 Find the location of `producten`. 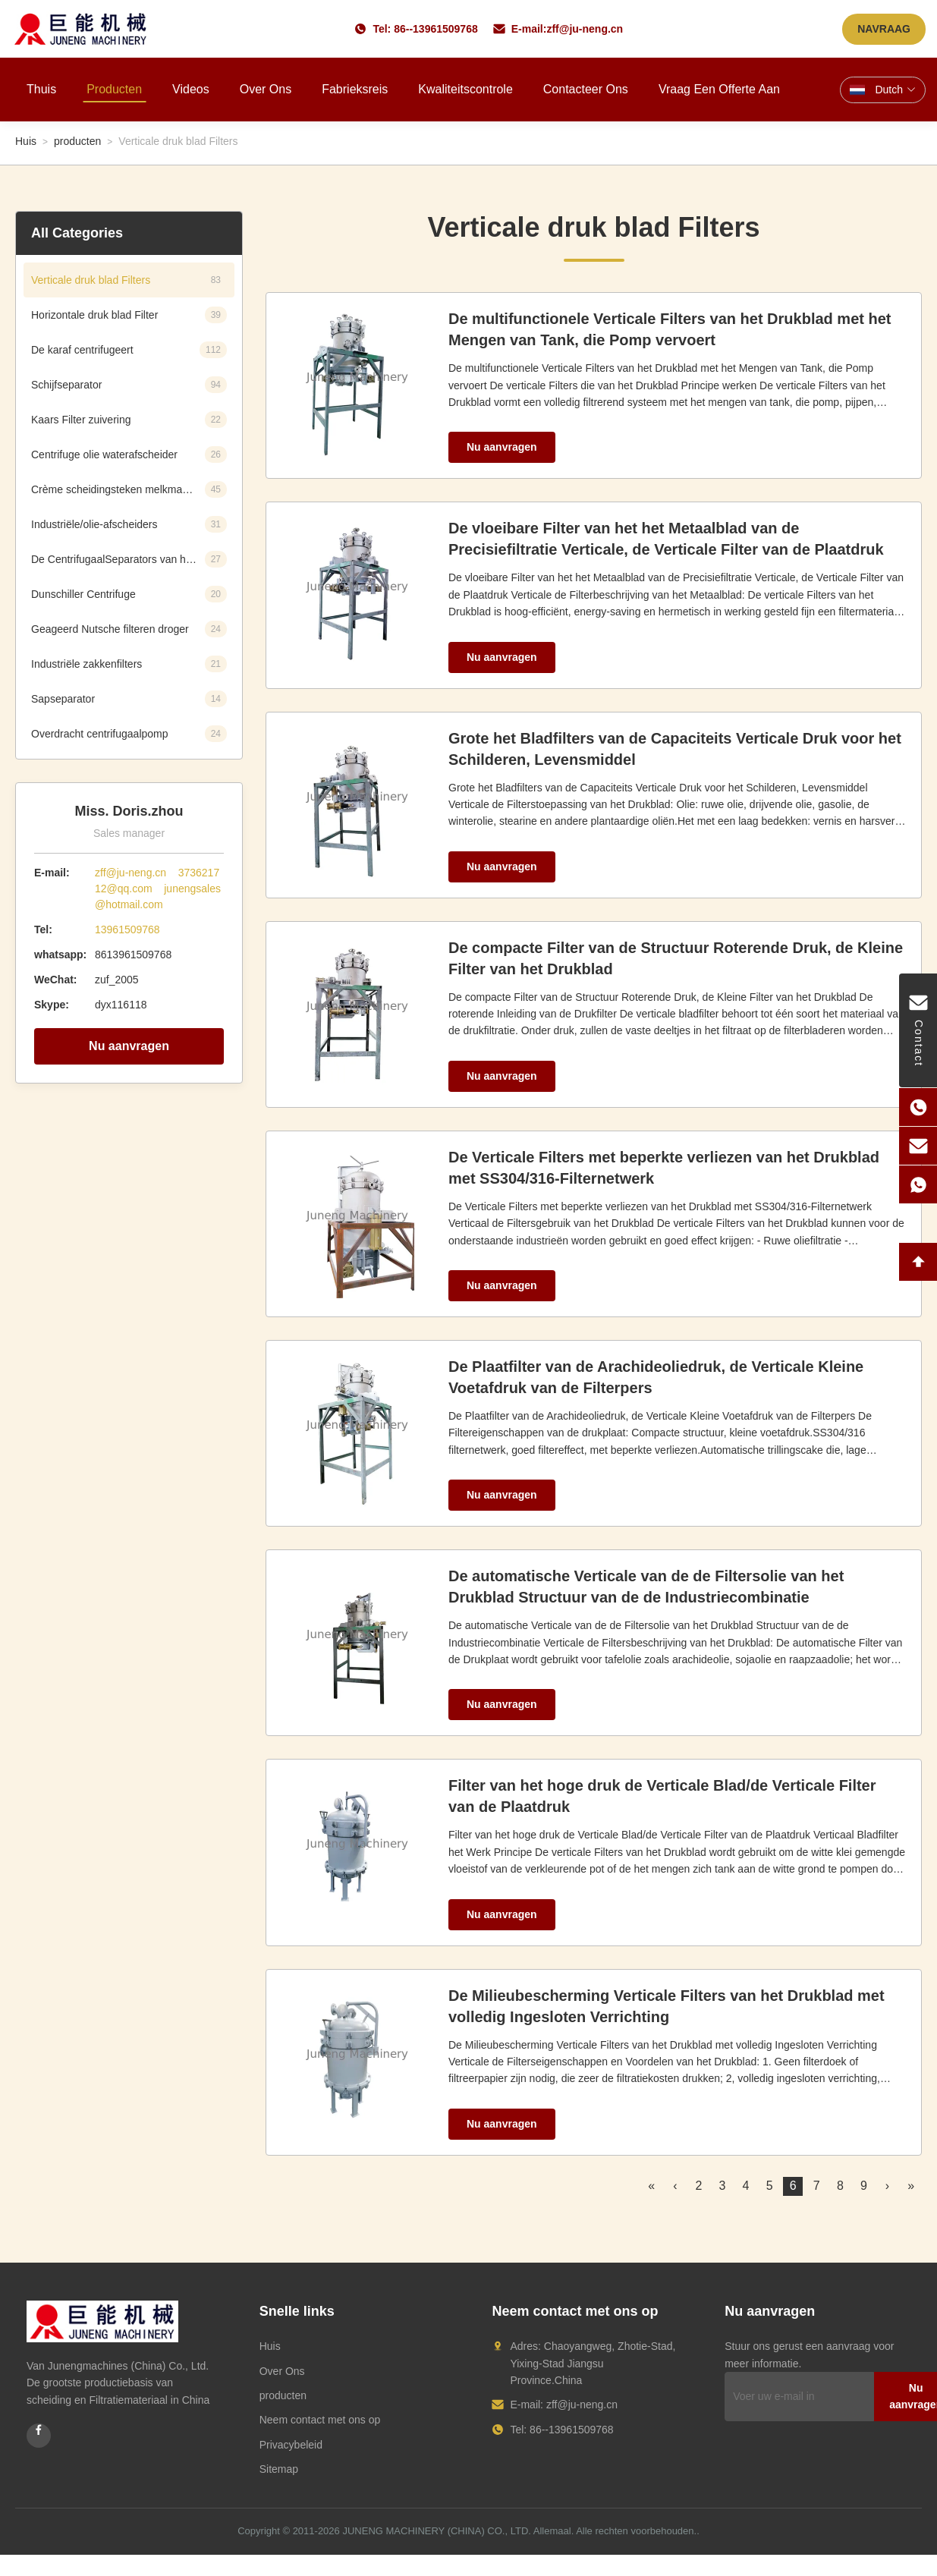

producten is located at coordinates (77, 141).